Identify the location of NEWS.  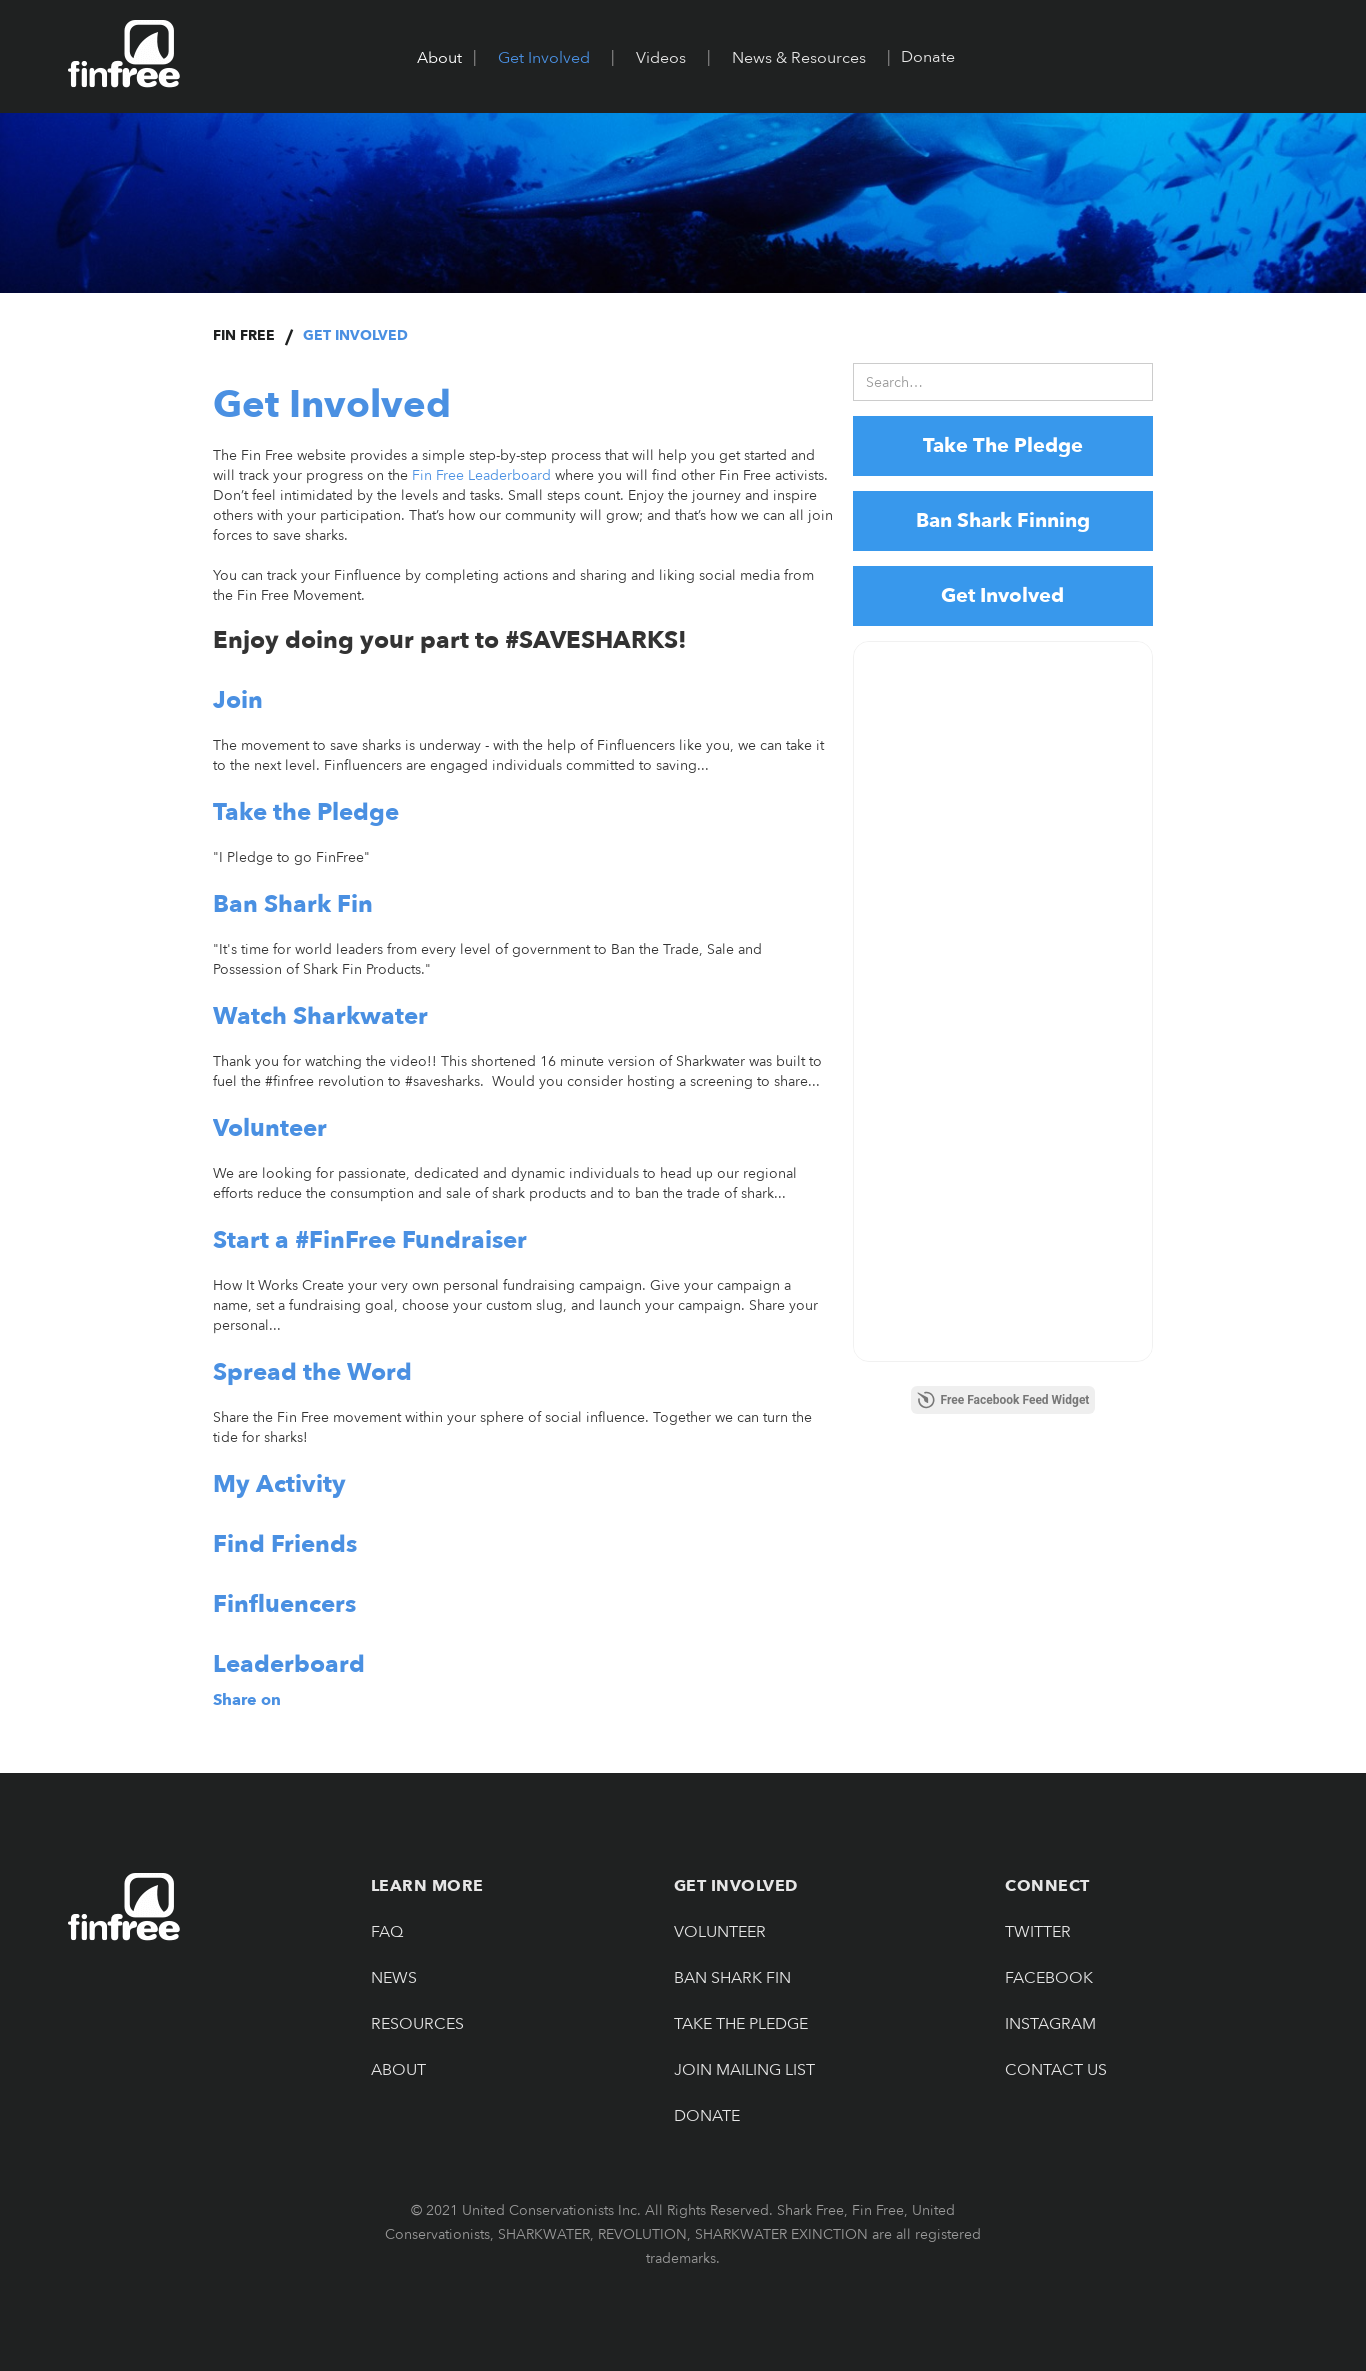
(394, 1978).